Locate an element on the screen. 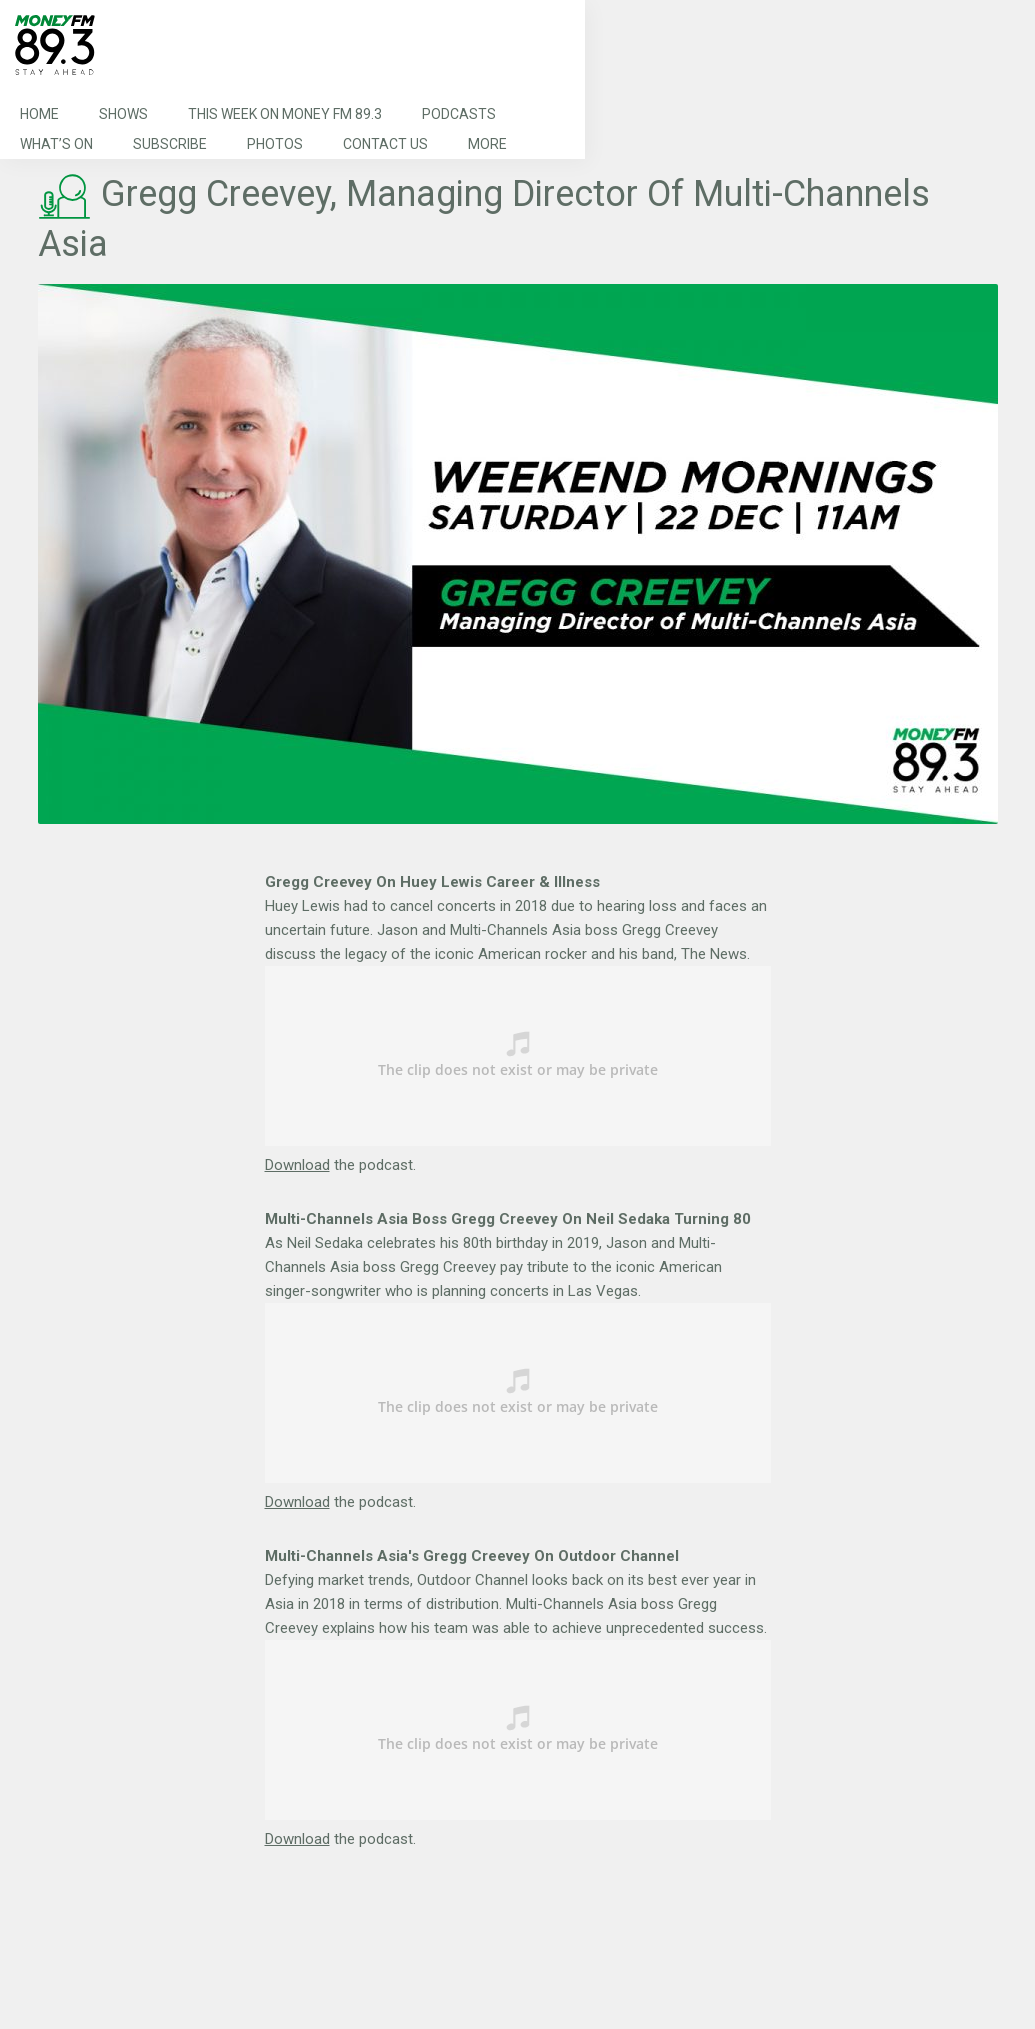  Podcasts is located at coordinates (459, 114).